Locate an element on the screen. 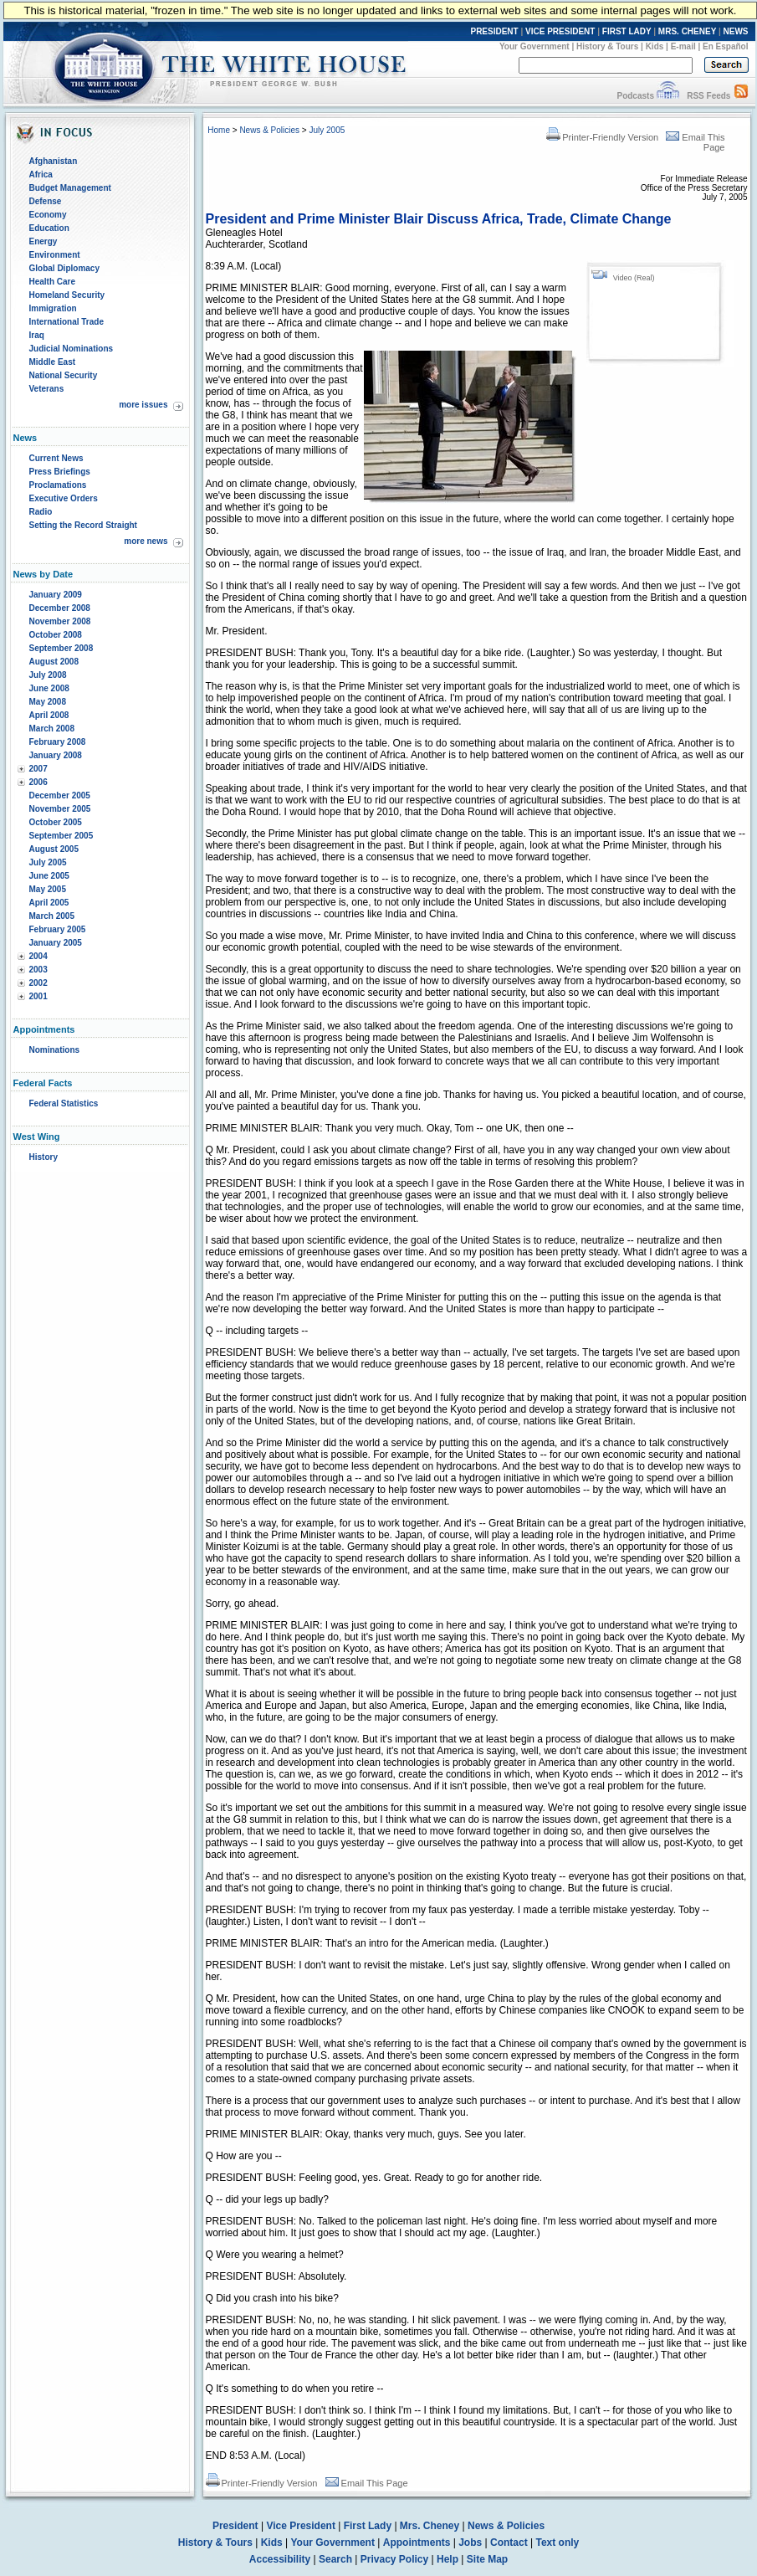 This screenshot has height=2576, width=757. Education is located at coordinates (49, 228).